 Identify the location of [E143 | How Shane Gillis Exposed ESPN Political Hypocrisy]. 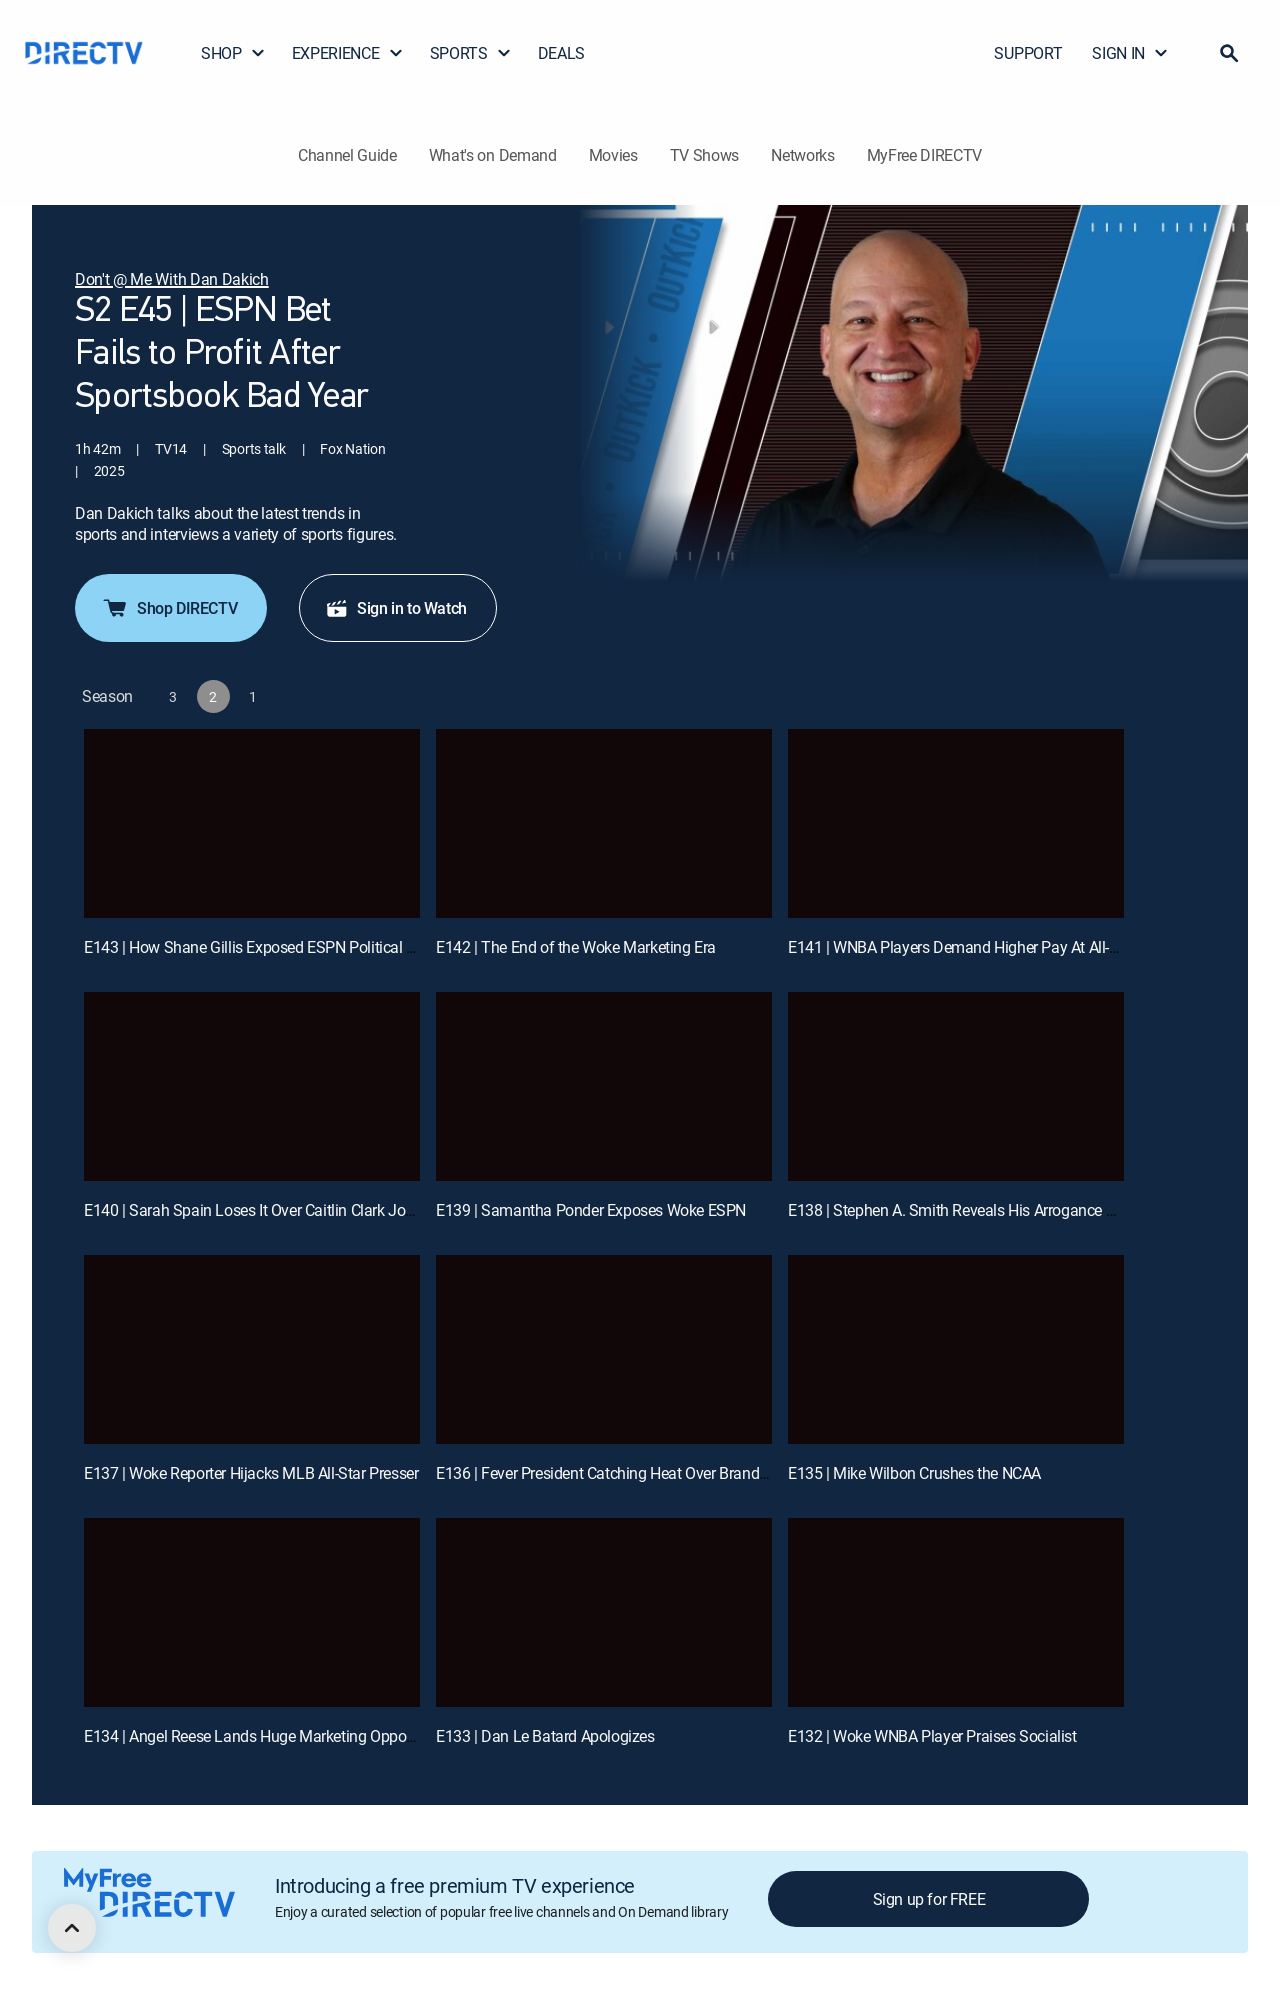
(252, 823).